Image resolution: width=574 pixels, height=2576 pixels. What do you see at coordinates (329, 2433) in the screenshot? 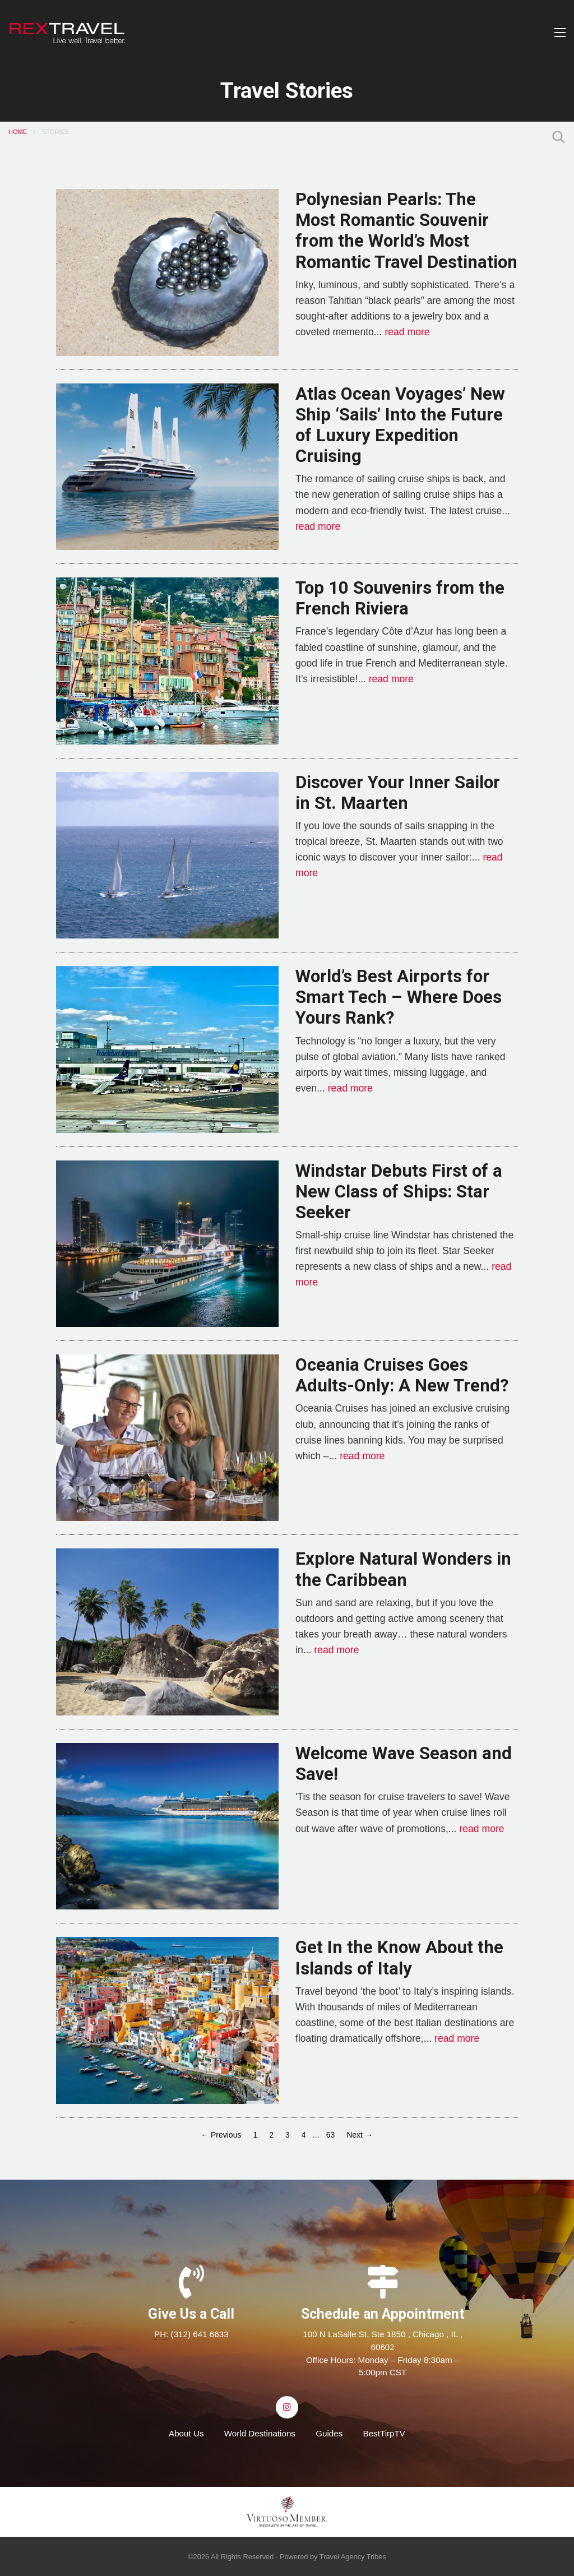
I see `Guides` at bounding box center [329, 2433].